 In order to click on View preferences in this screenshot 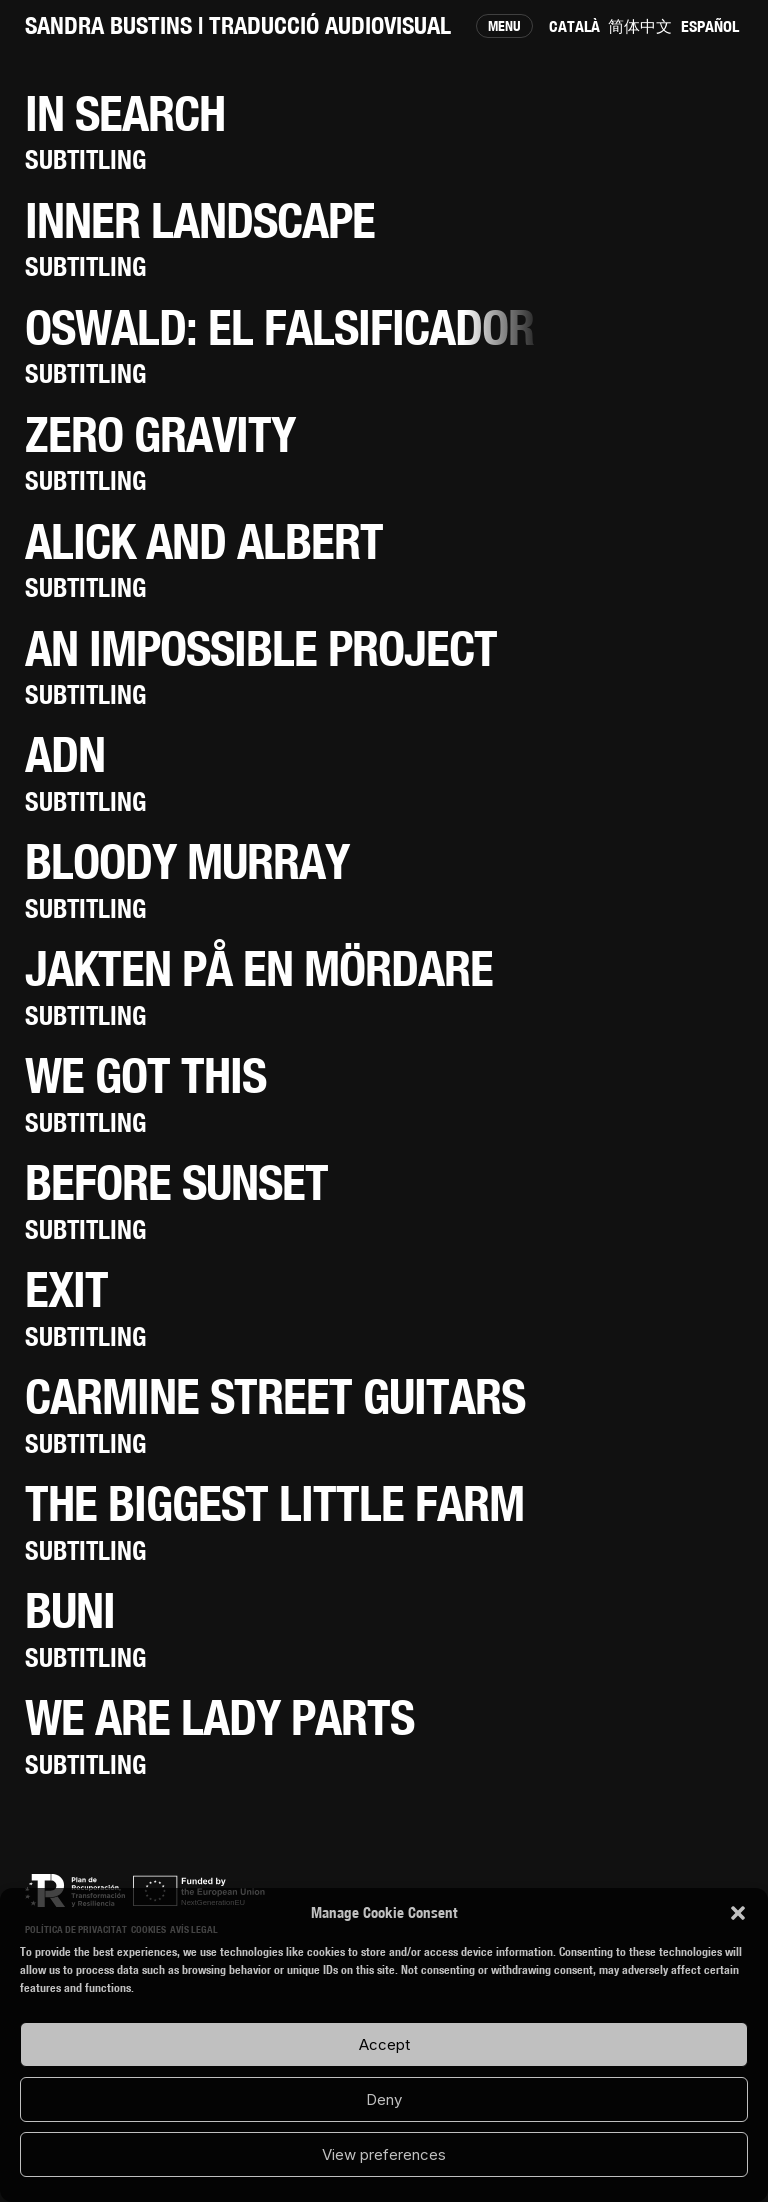, I will do `click(384, 2154)`.